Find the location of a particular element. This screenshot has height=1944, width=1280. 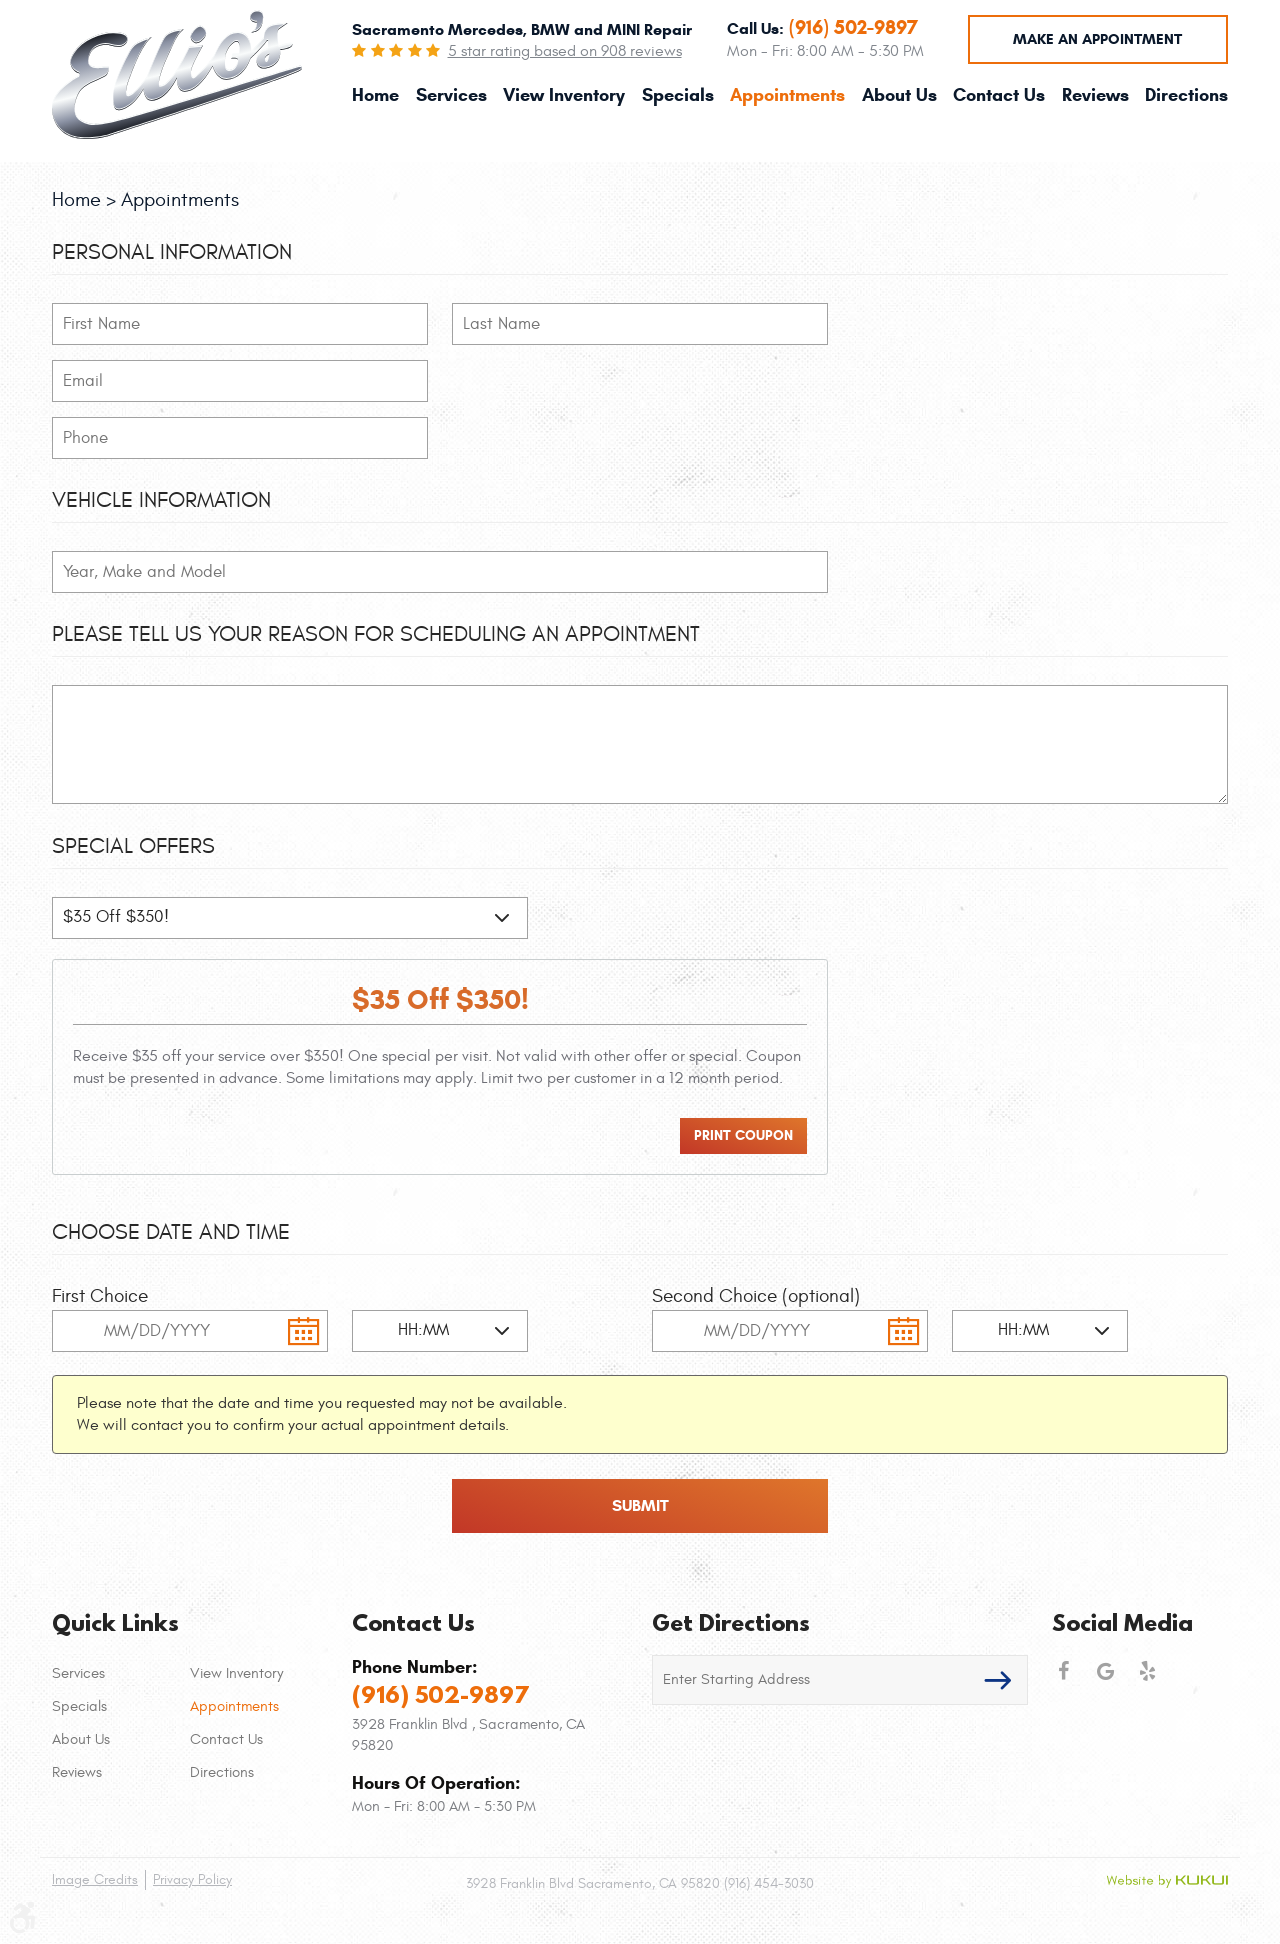

Personal Information is located at coordinates (172, 252).